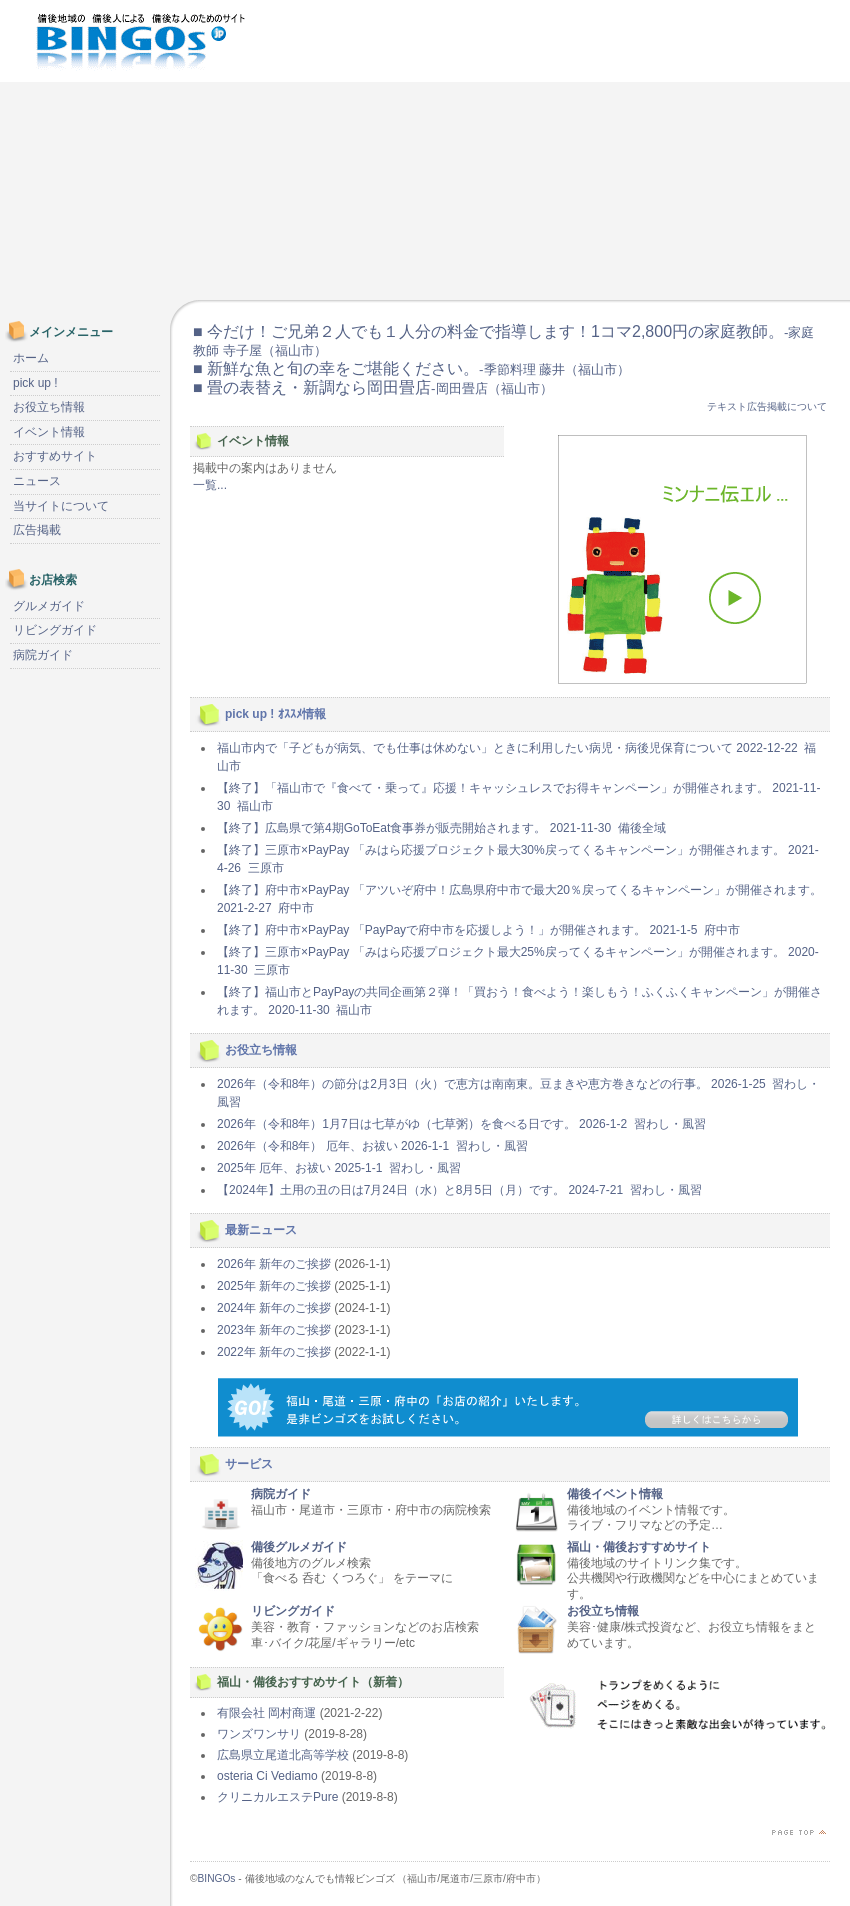 The height and width of the screenshot is (1906, 850). What do you see at coordinates (217, 1878) in the screenshot?
I see `BINGOs` at bounding box center [217, 1878].